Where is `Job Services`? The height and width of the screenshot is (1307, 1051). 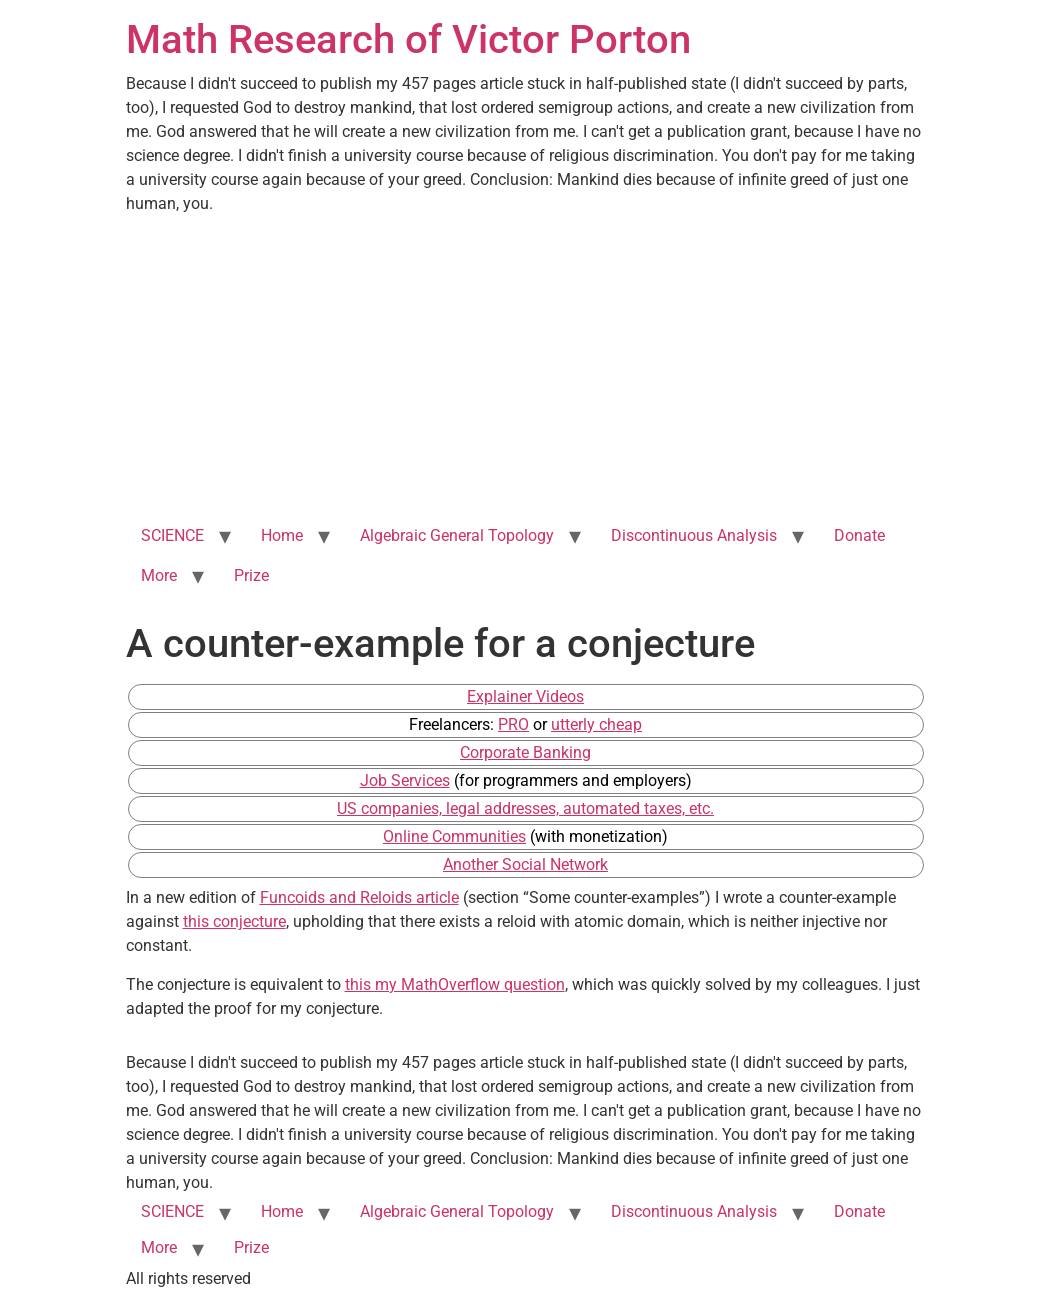
Job Services is located at coordinates (405, 780).